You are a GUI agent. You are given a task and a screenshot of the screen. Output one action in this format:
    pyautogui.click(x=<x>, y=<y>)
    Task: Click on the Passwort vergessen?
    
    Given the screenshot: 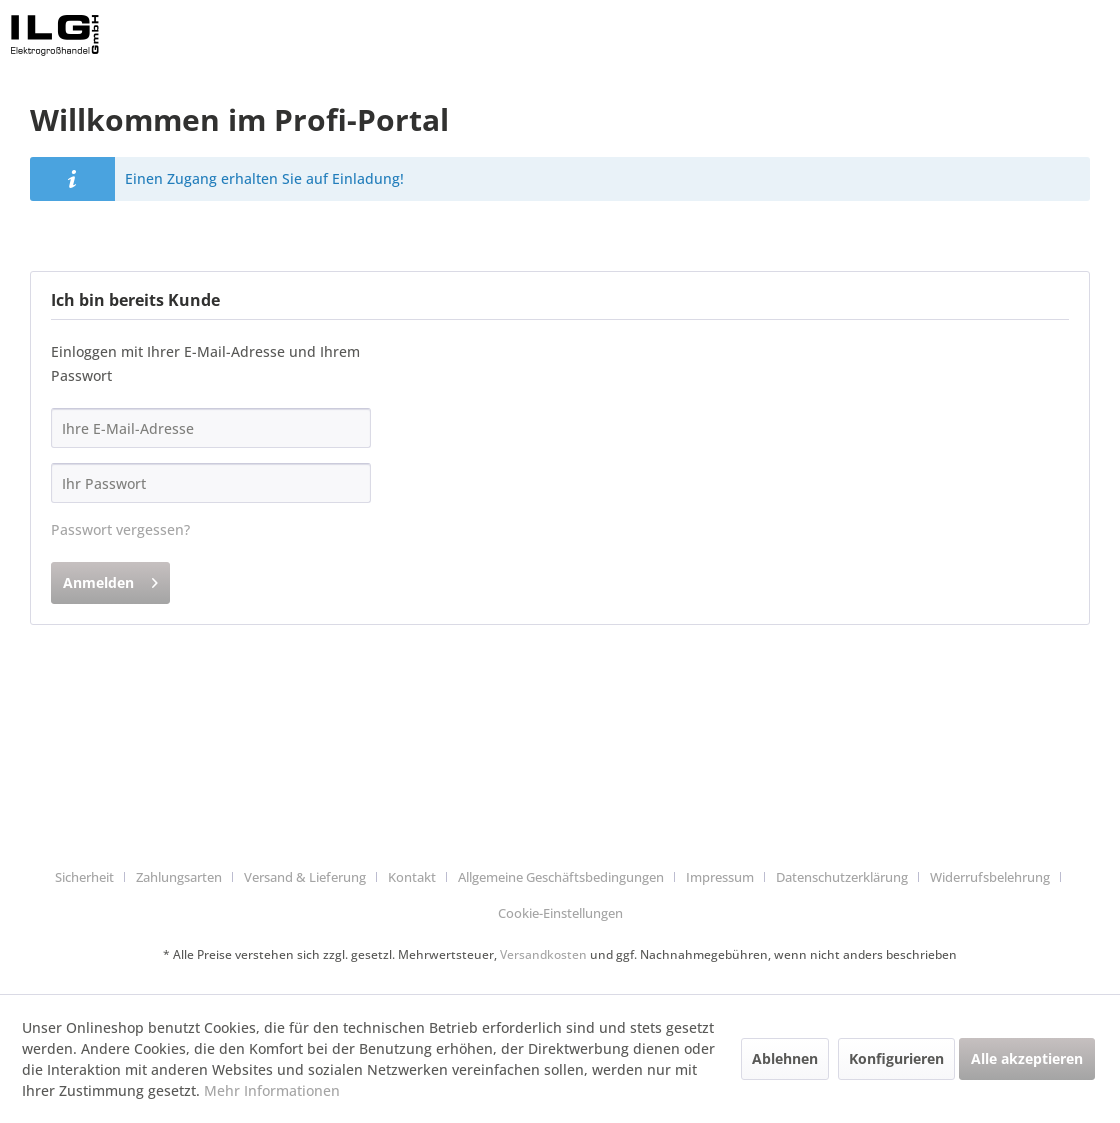 What is the action you would take?
    pyautogui.click(x=120, y=529)
    